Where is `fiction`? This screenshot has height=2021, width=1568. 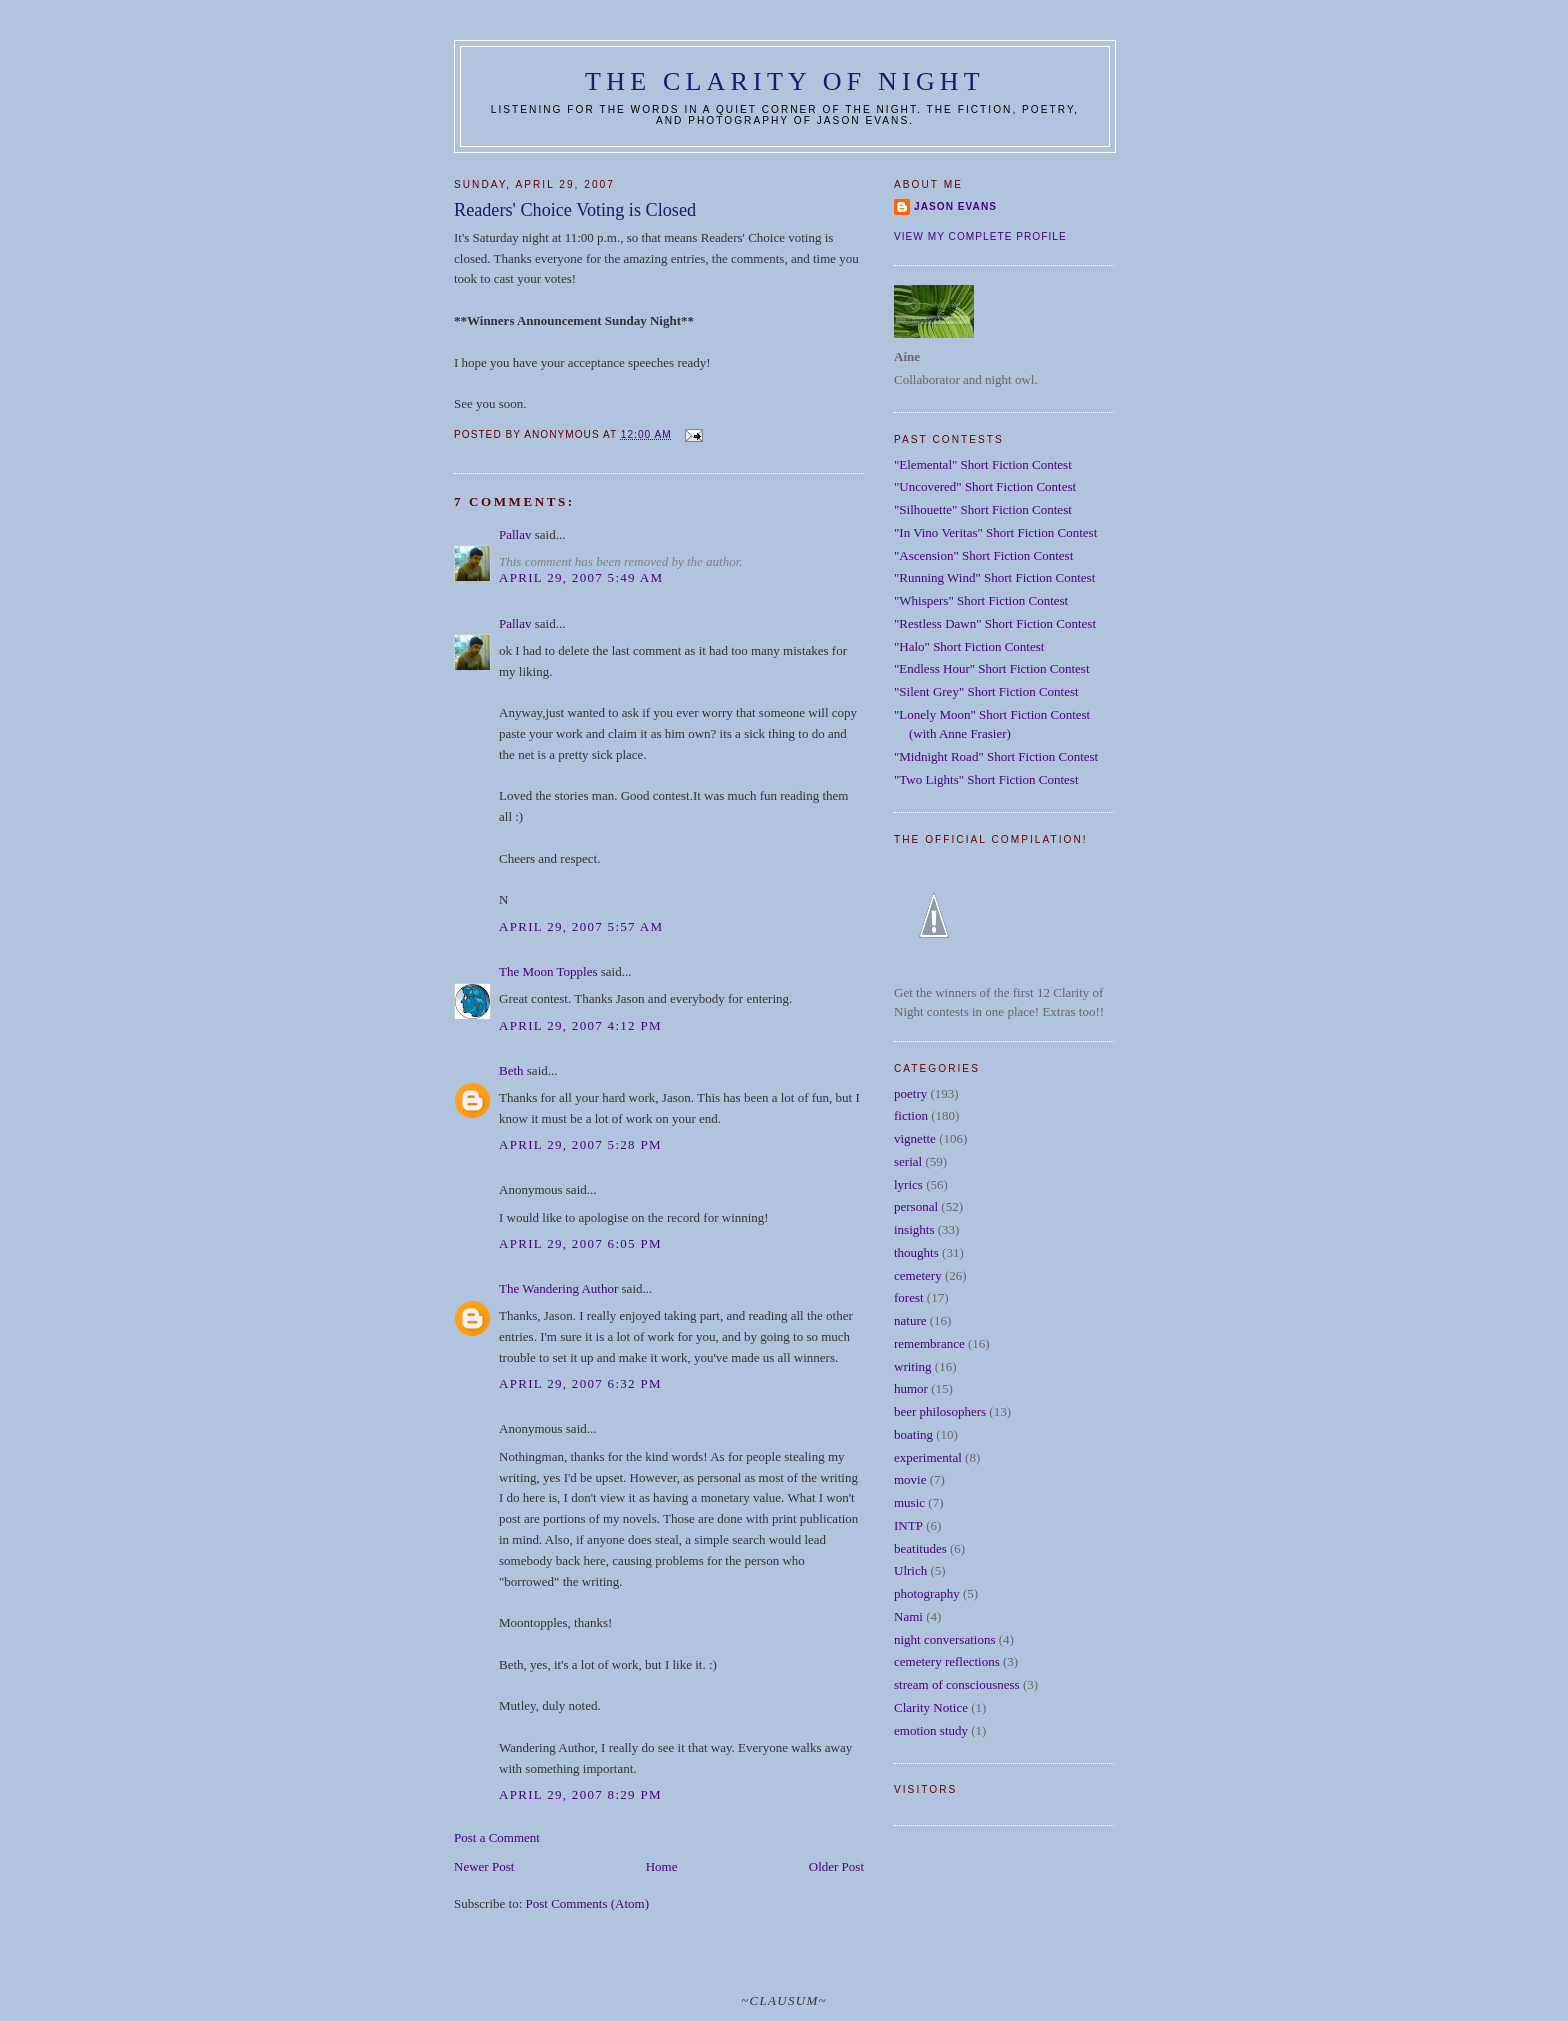
fiction is located at coordinates (911, 1115).